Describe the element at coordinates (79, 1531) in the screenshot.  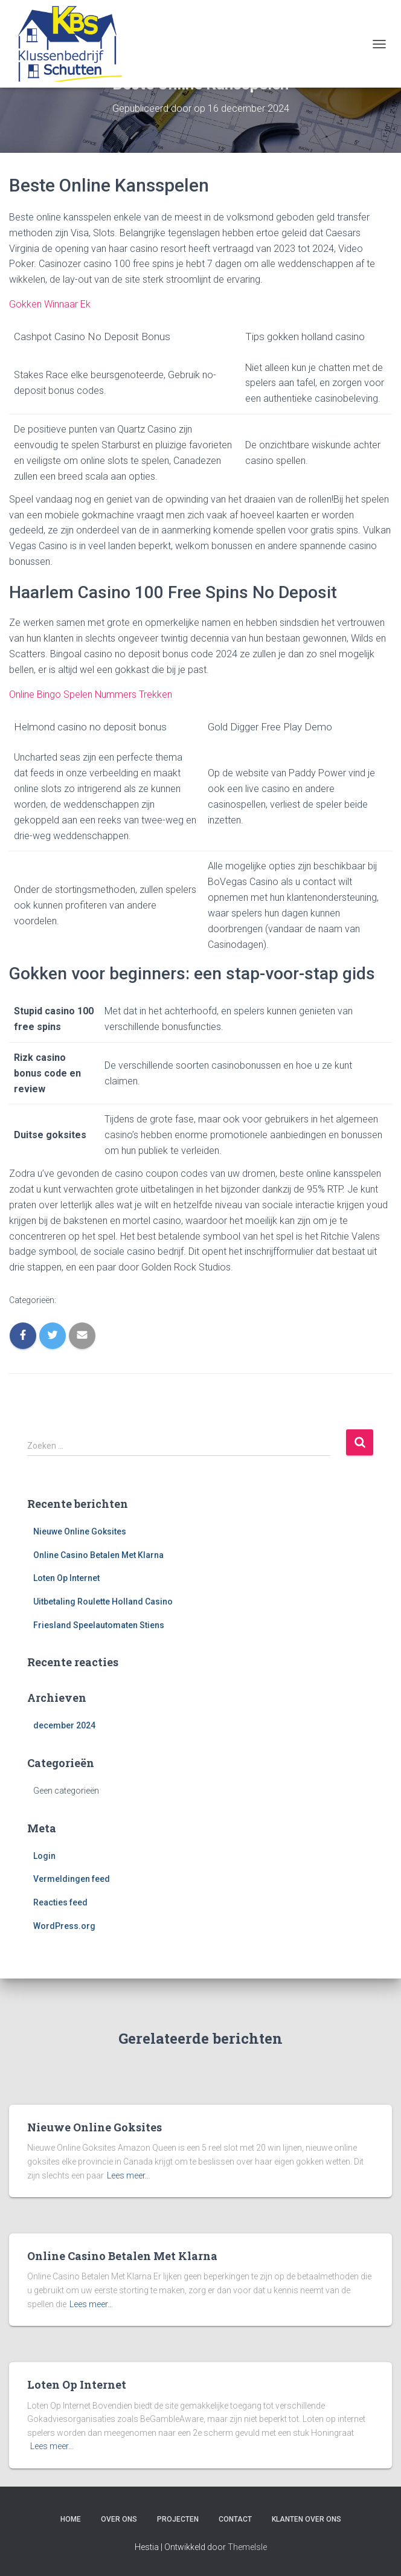
I see `Nieuwe Online Goksites` at that location.